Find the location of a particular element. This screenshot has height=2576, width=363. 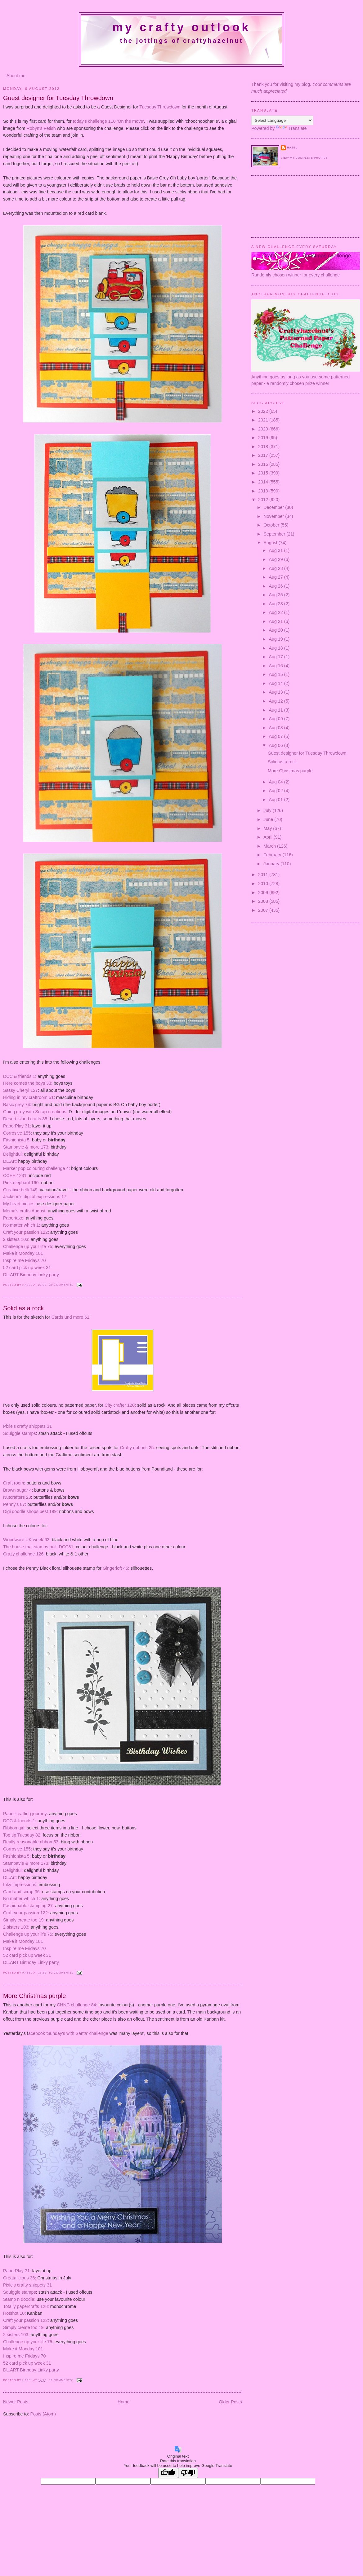

Aug 08 is located at coordinates (276, 727).